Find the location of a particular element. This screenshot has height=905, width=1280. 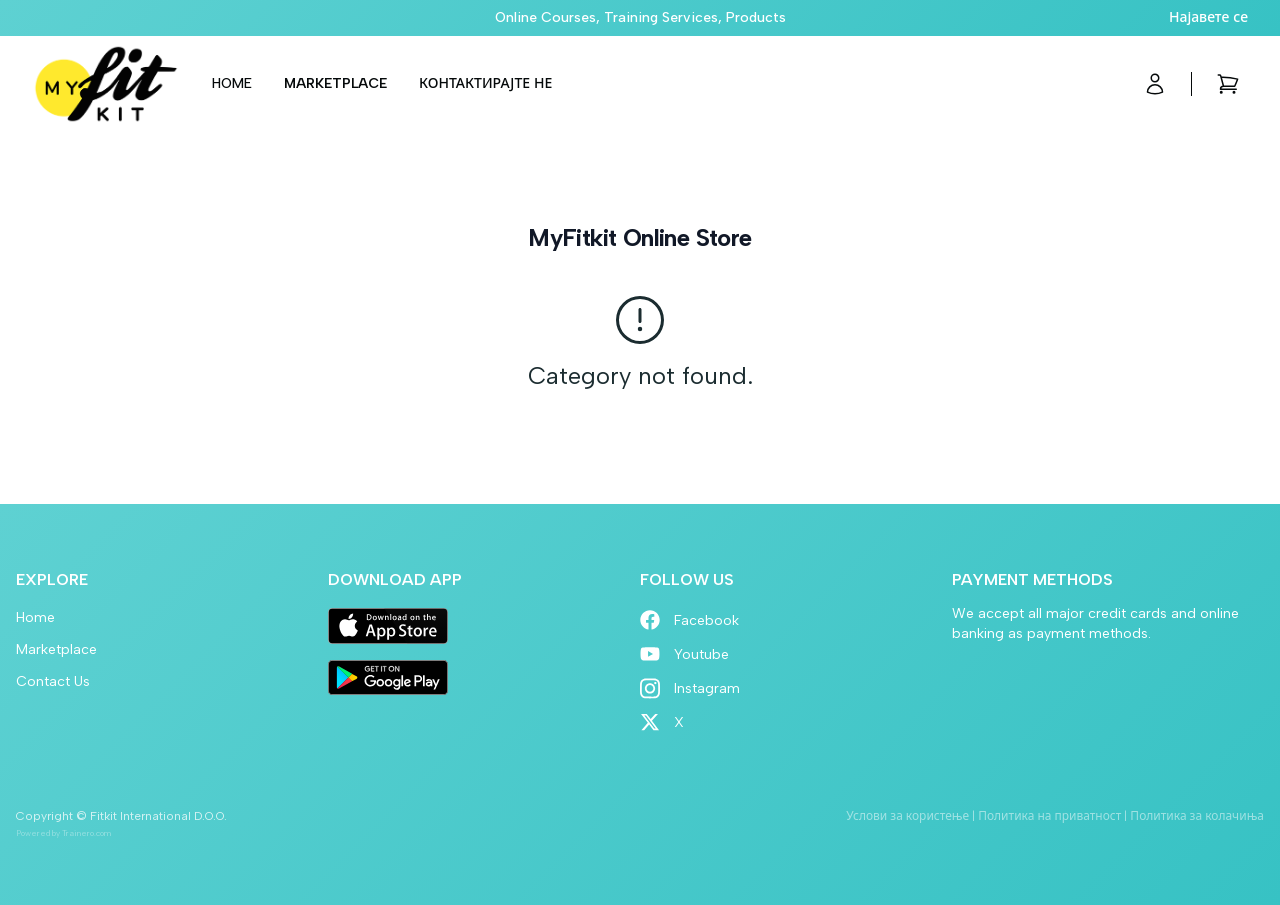

Најавете се is located at coordinates (1208, 17).